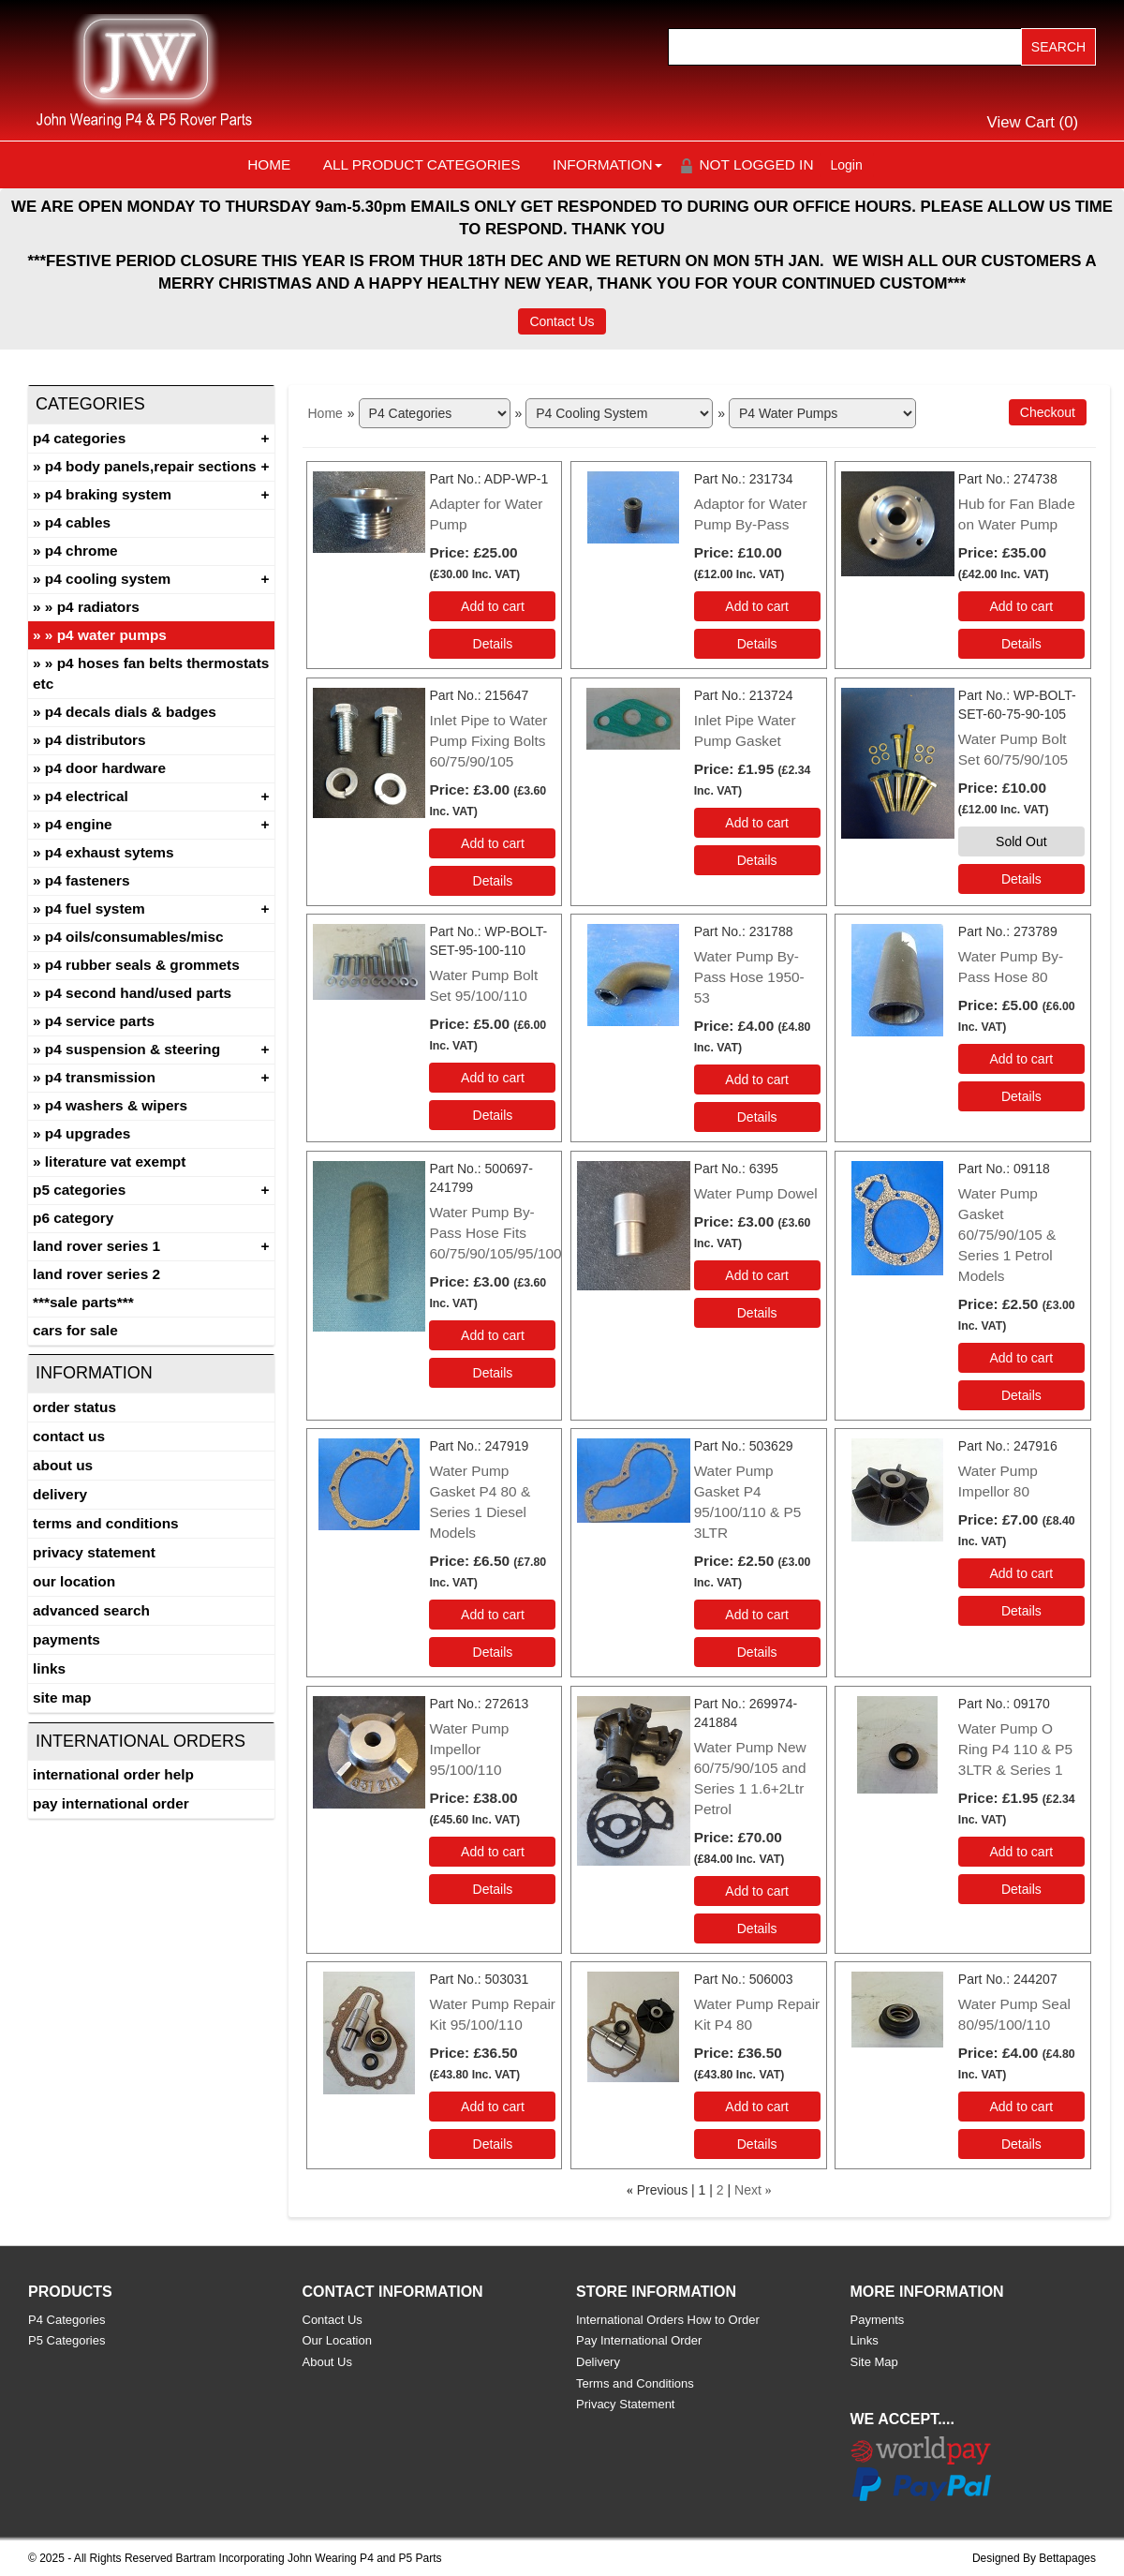  What do you see at coordinates (757, 1928) in the screenshot?
I see `[Details about: Water Pump New 60/75/90/105 and Series 1 1.6+2Ltr Petrol]` at bounding box center [757, 1928].